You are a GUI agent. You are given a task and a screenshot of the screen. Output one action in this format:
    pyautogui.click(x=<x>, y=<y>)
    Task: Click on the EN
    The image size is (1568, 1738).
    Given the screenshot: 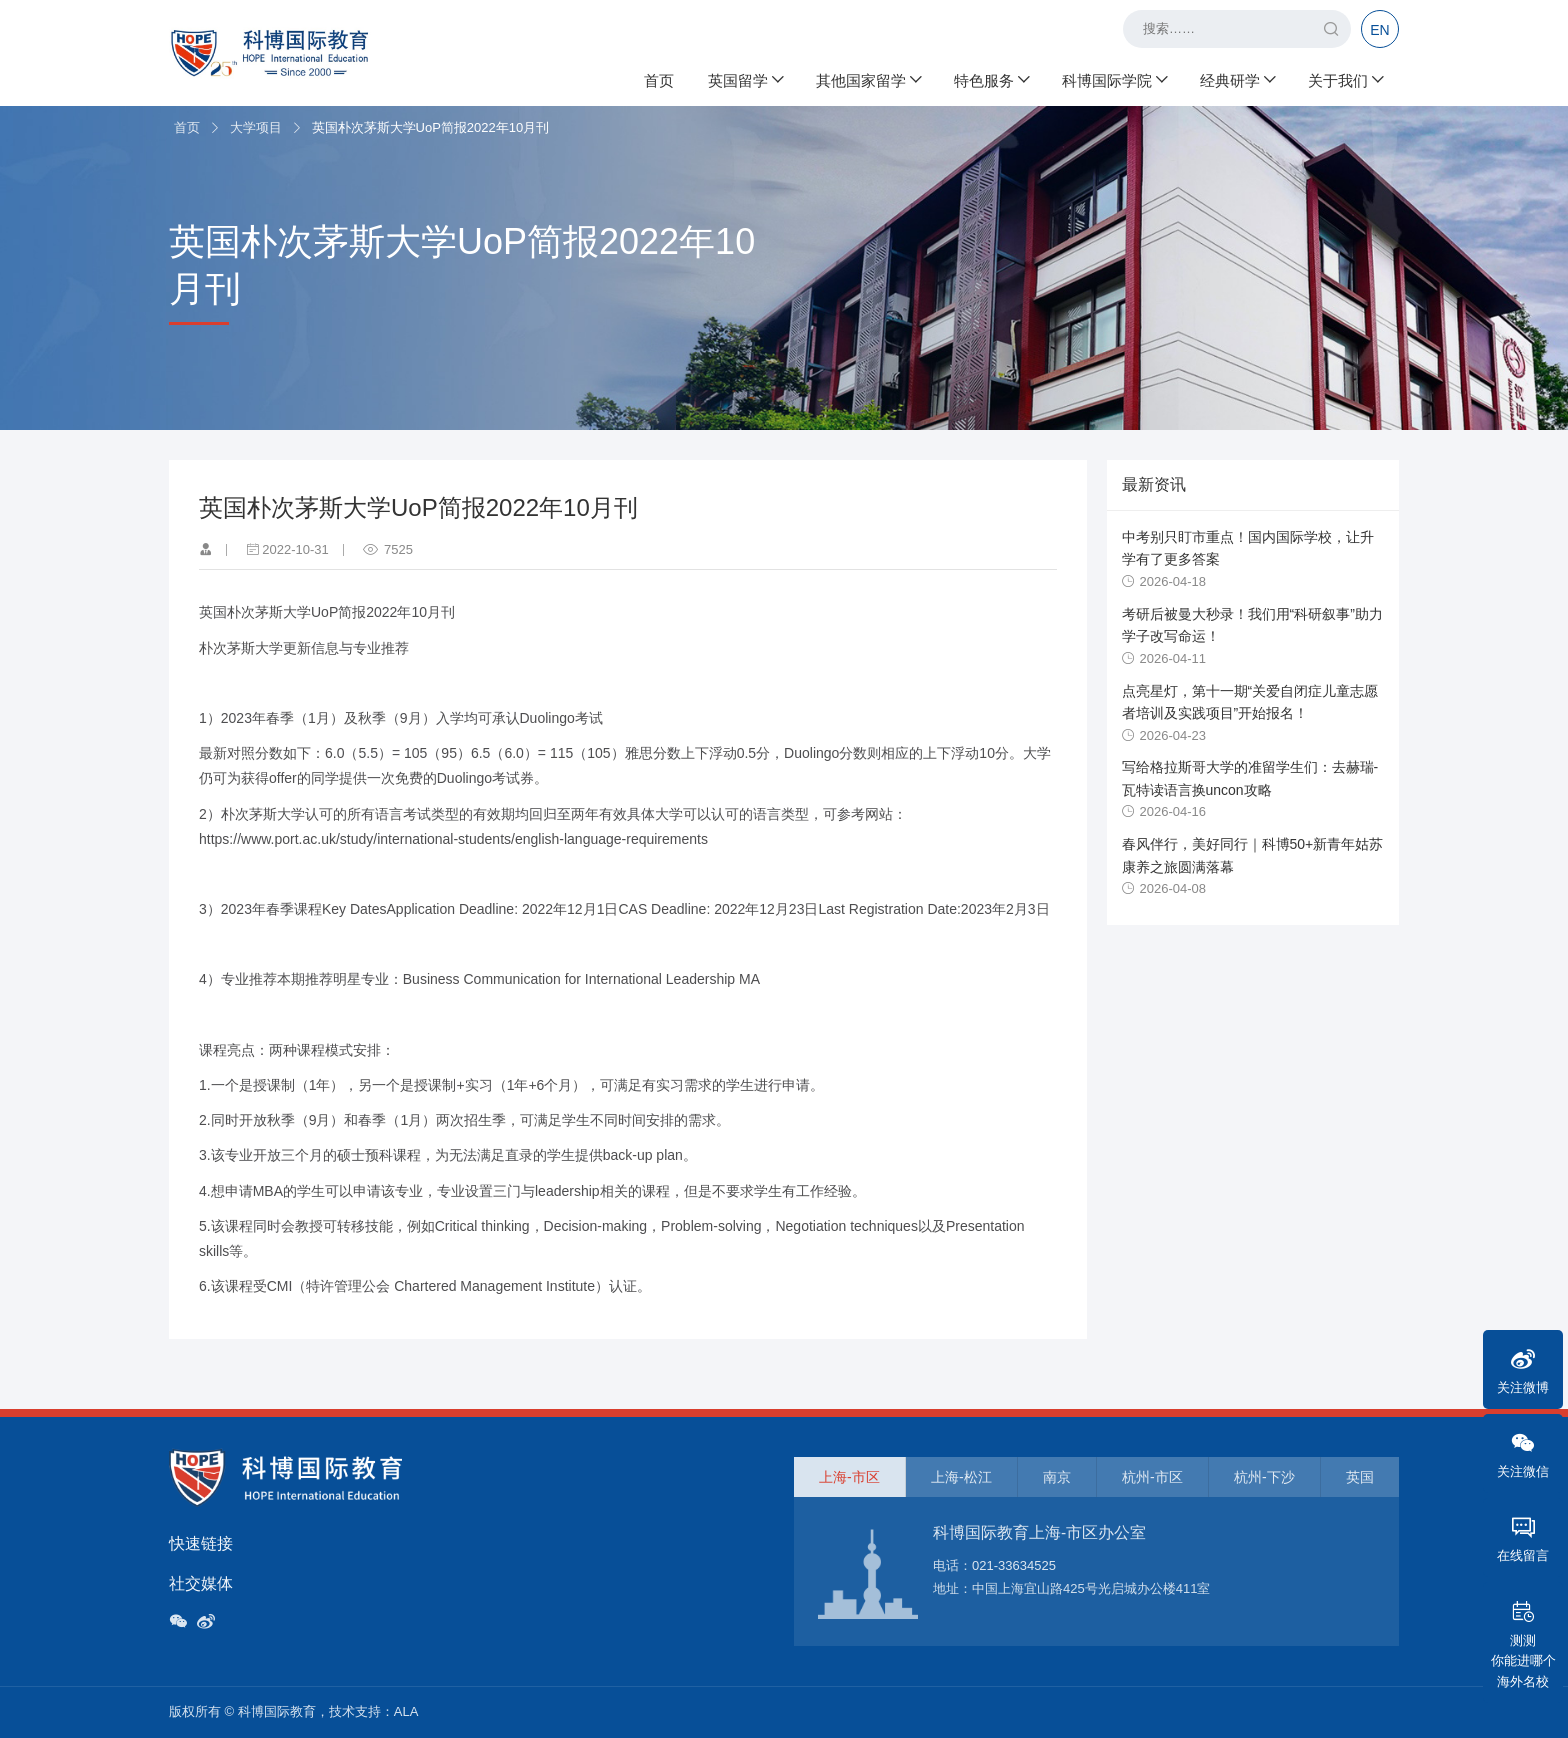 What is the action you would take?
    pyautogui.click(x=1379, y=30)
    